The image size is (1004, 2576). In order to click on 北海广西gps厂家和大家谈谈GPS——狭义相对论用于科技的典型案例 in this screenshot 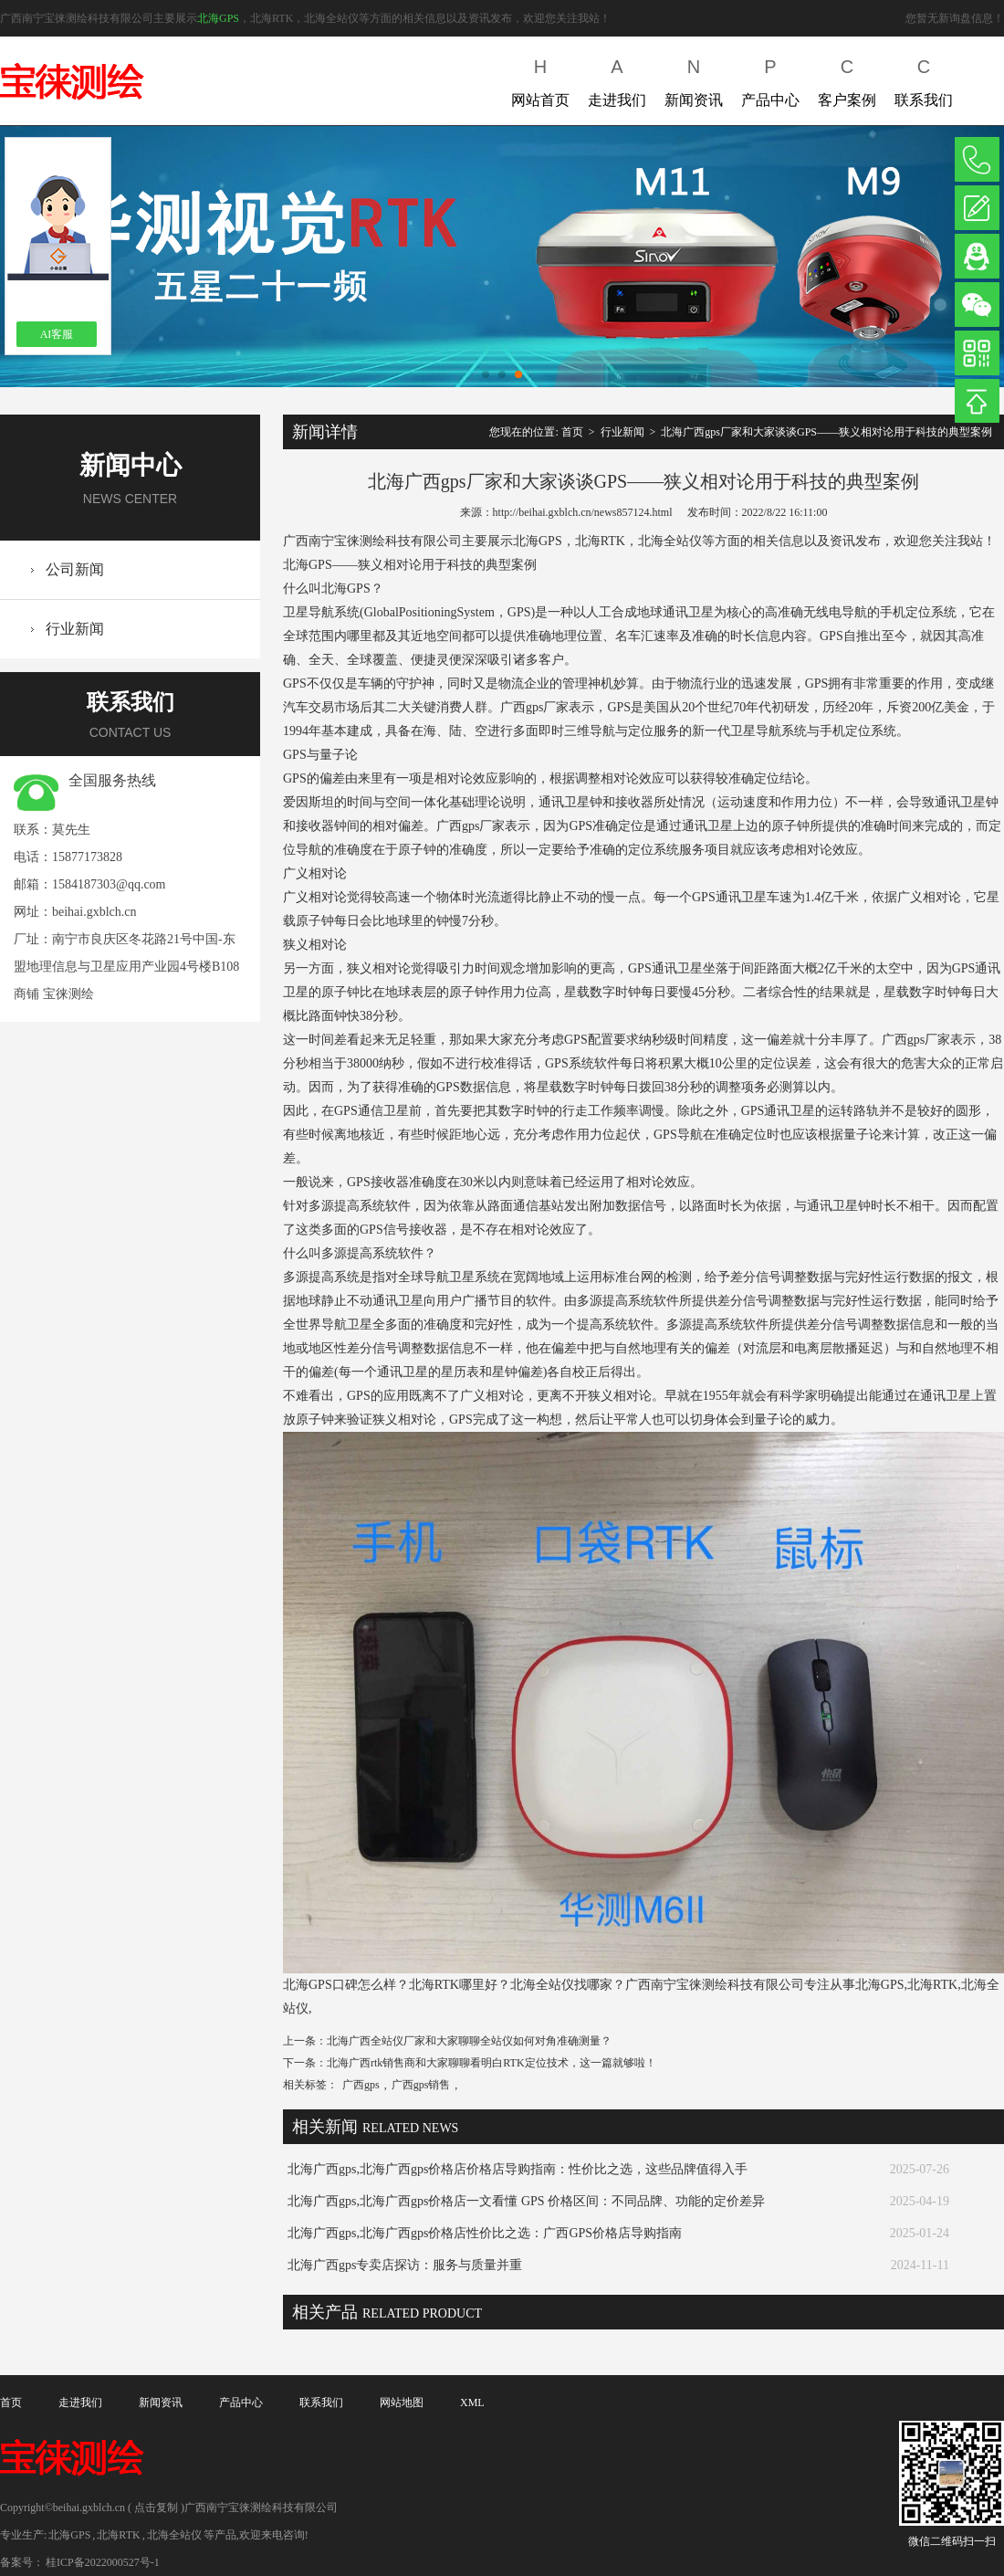, I will do `click(826, 432)`.